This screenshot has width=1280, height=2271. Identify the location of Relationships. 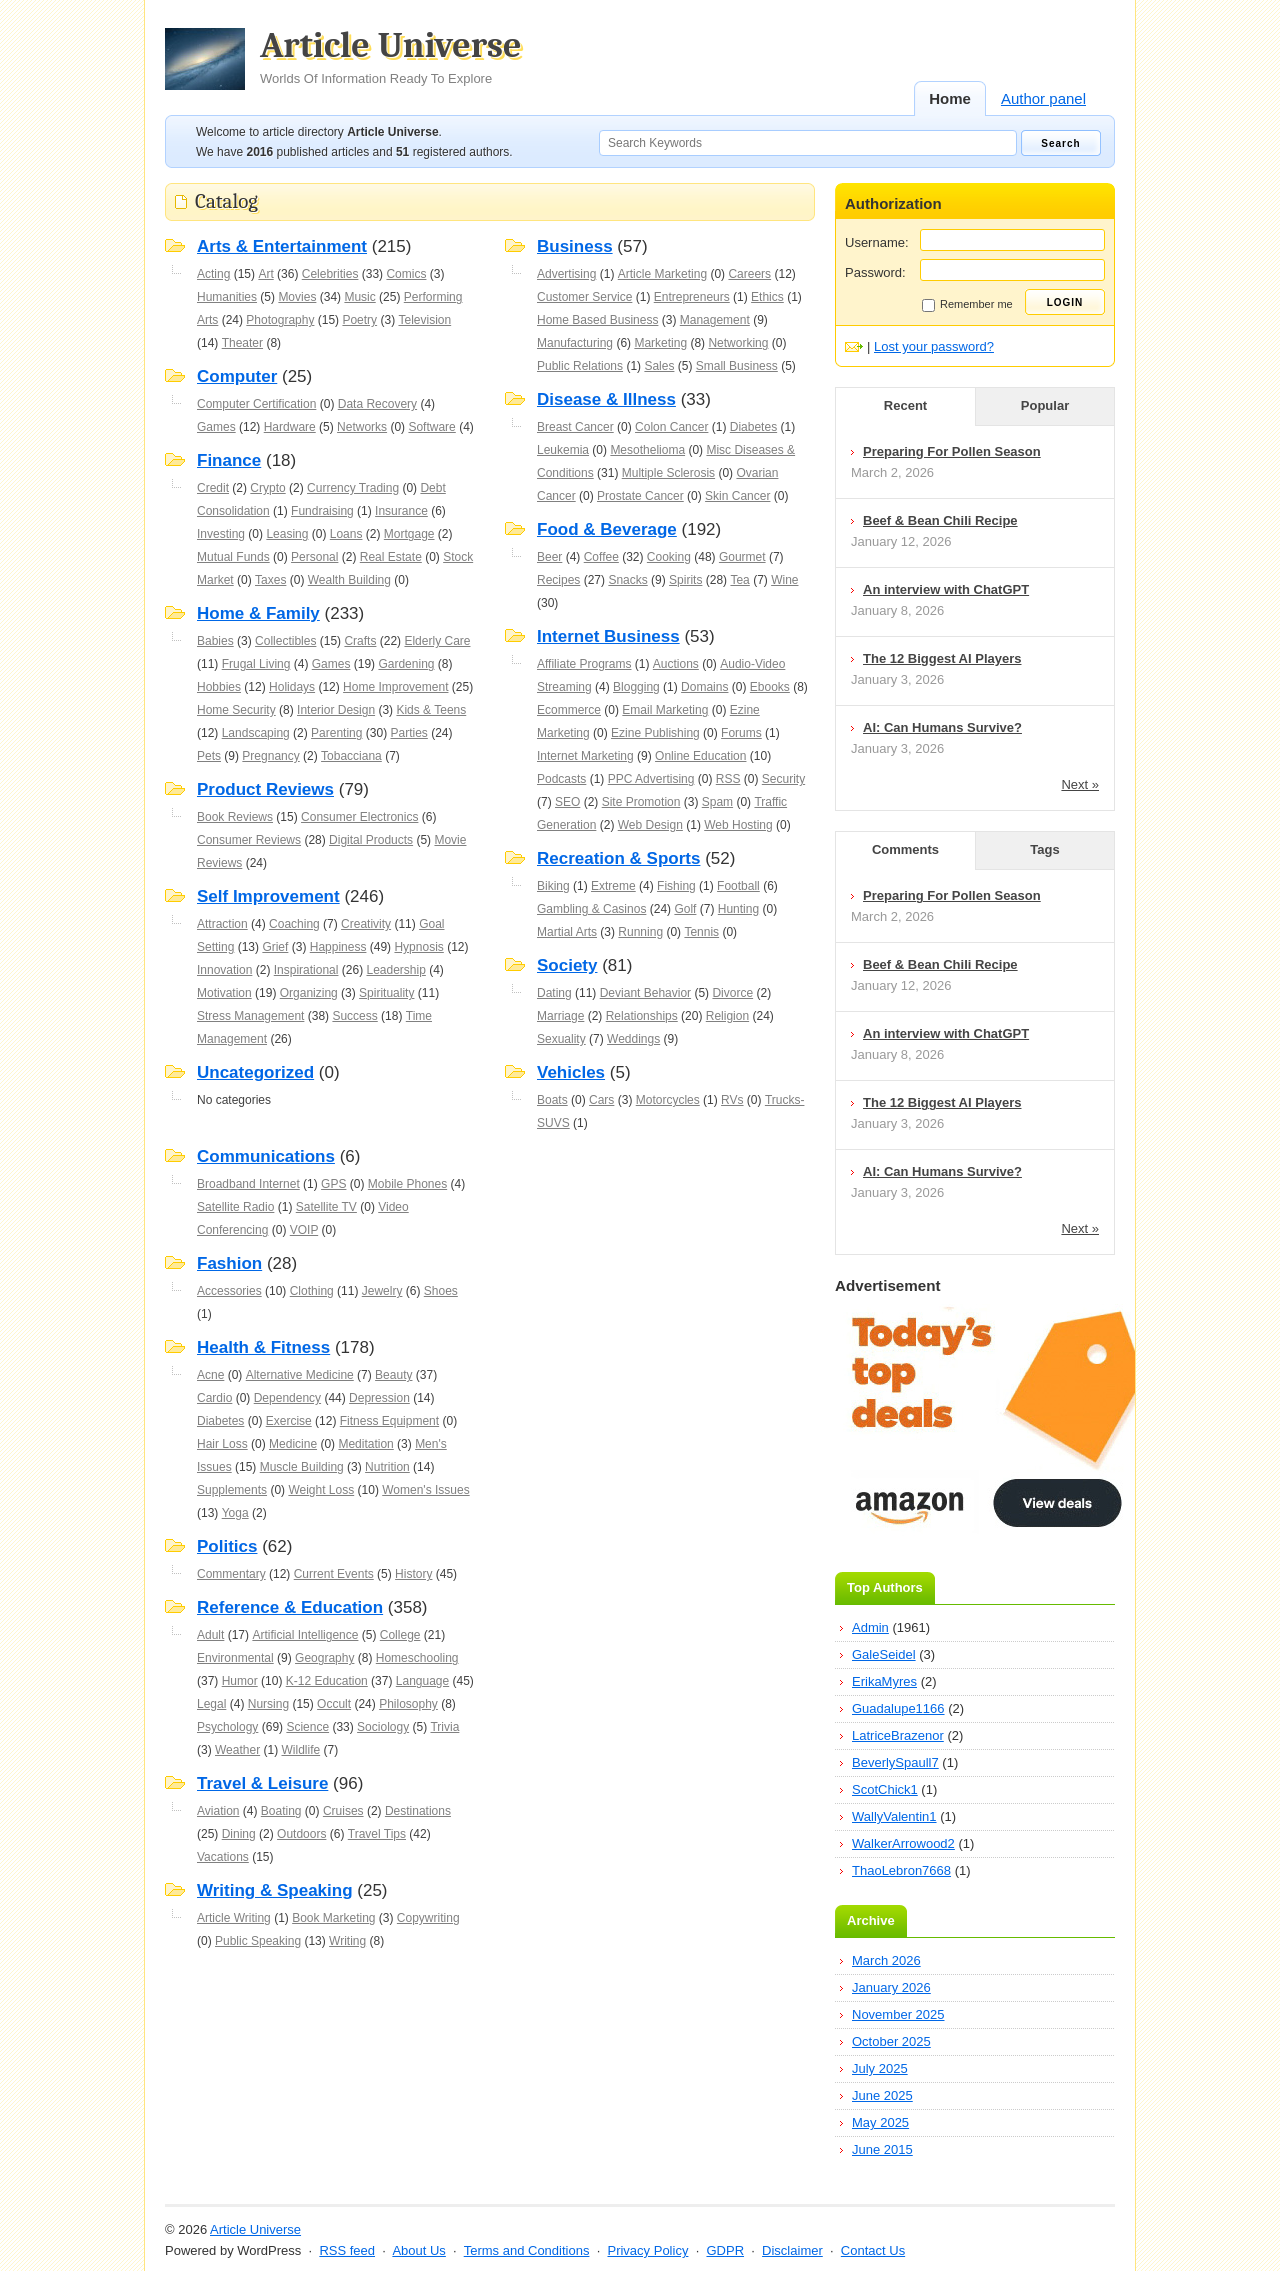
(642, 1016).